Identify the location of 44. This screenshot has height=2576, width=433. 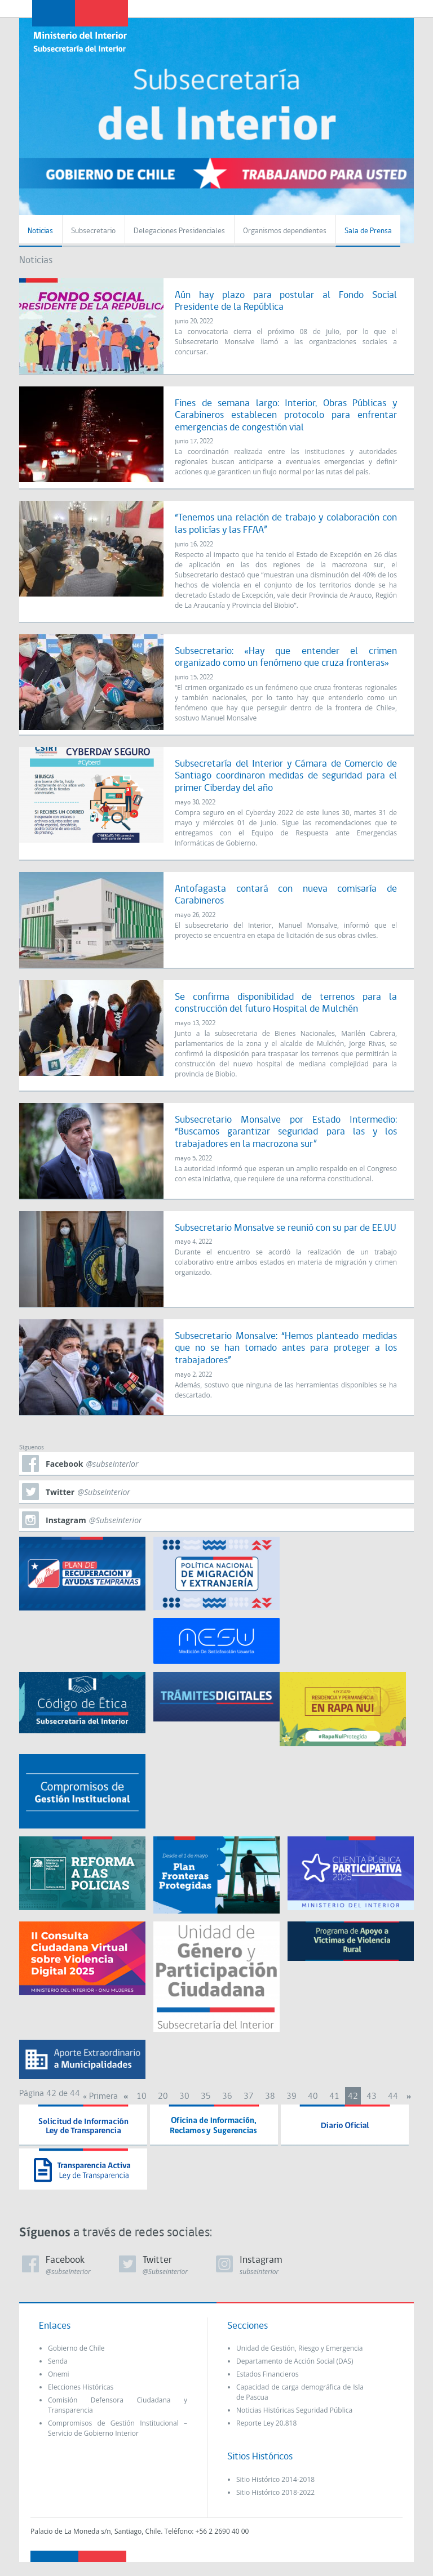
(393, 2096).